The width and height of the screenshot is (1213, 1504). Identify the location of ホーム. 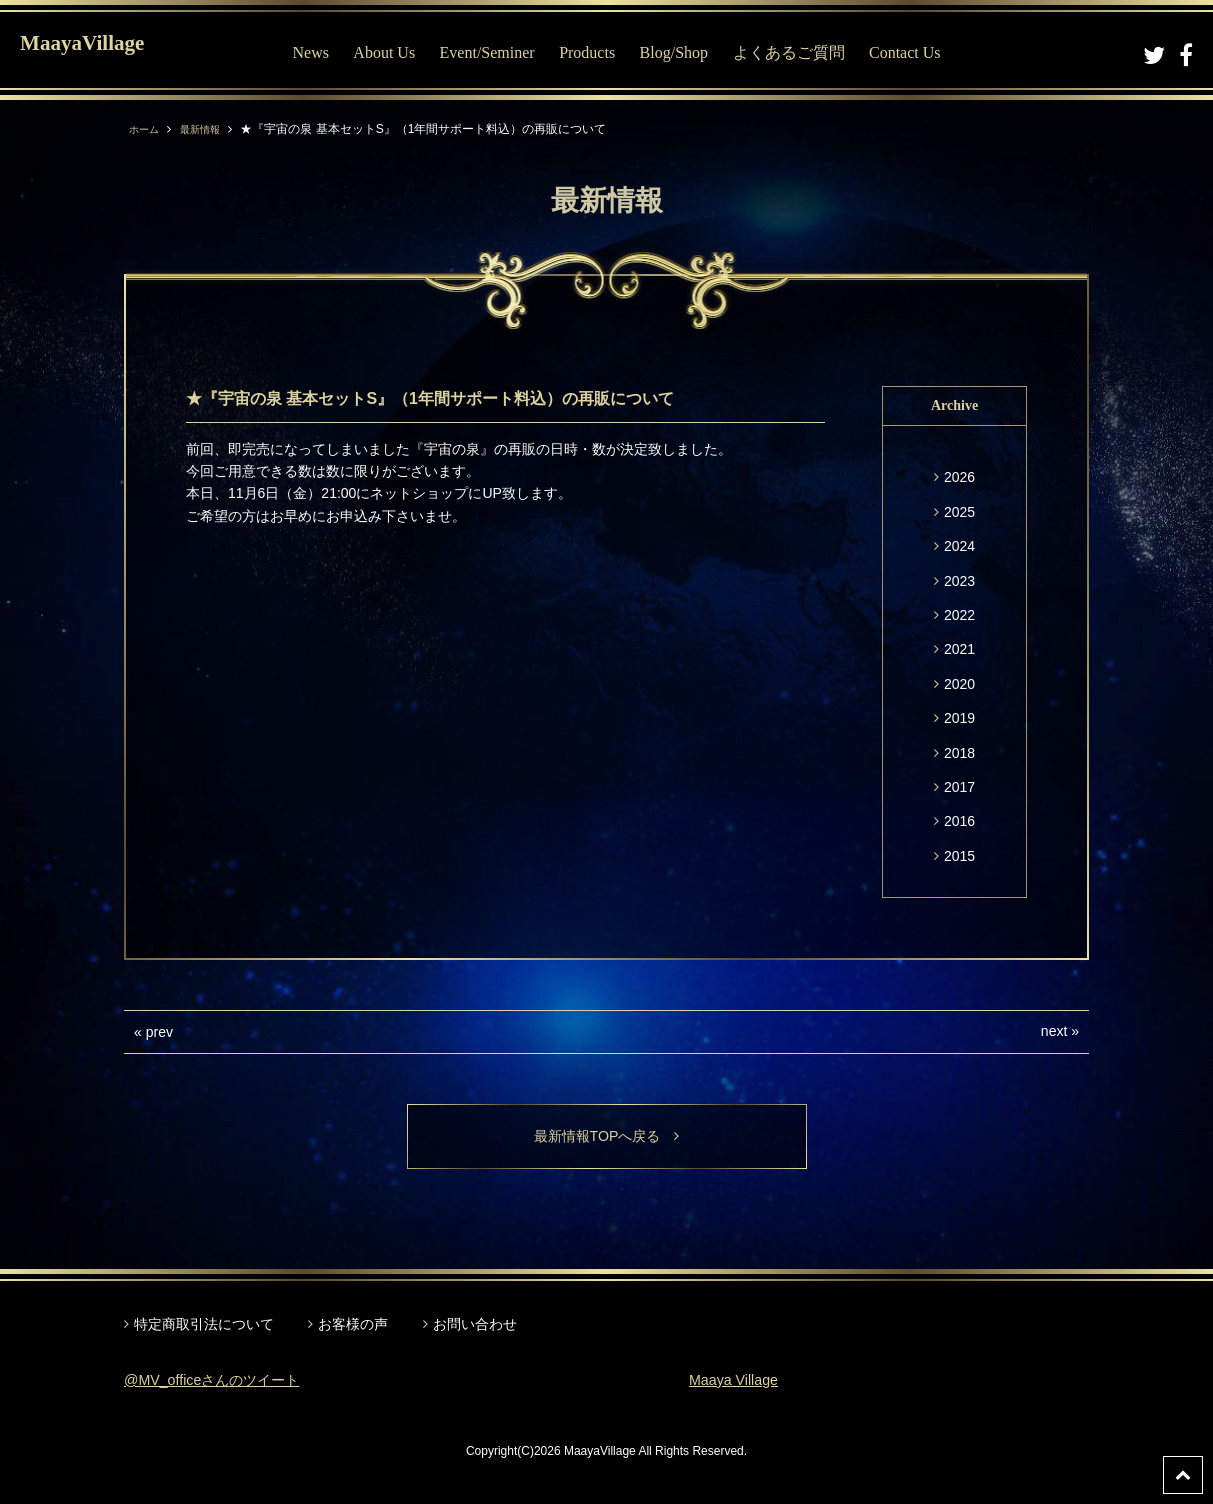
(147, 129).